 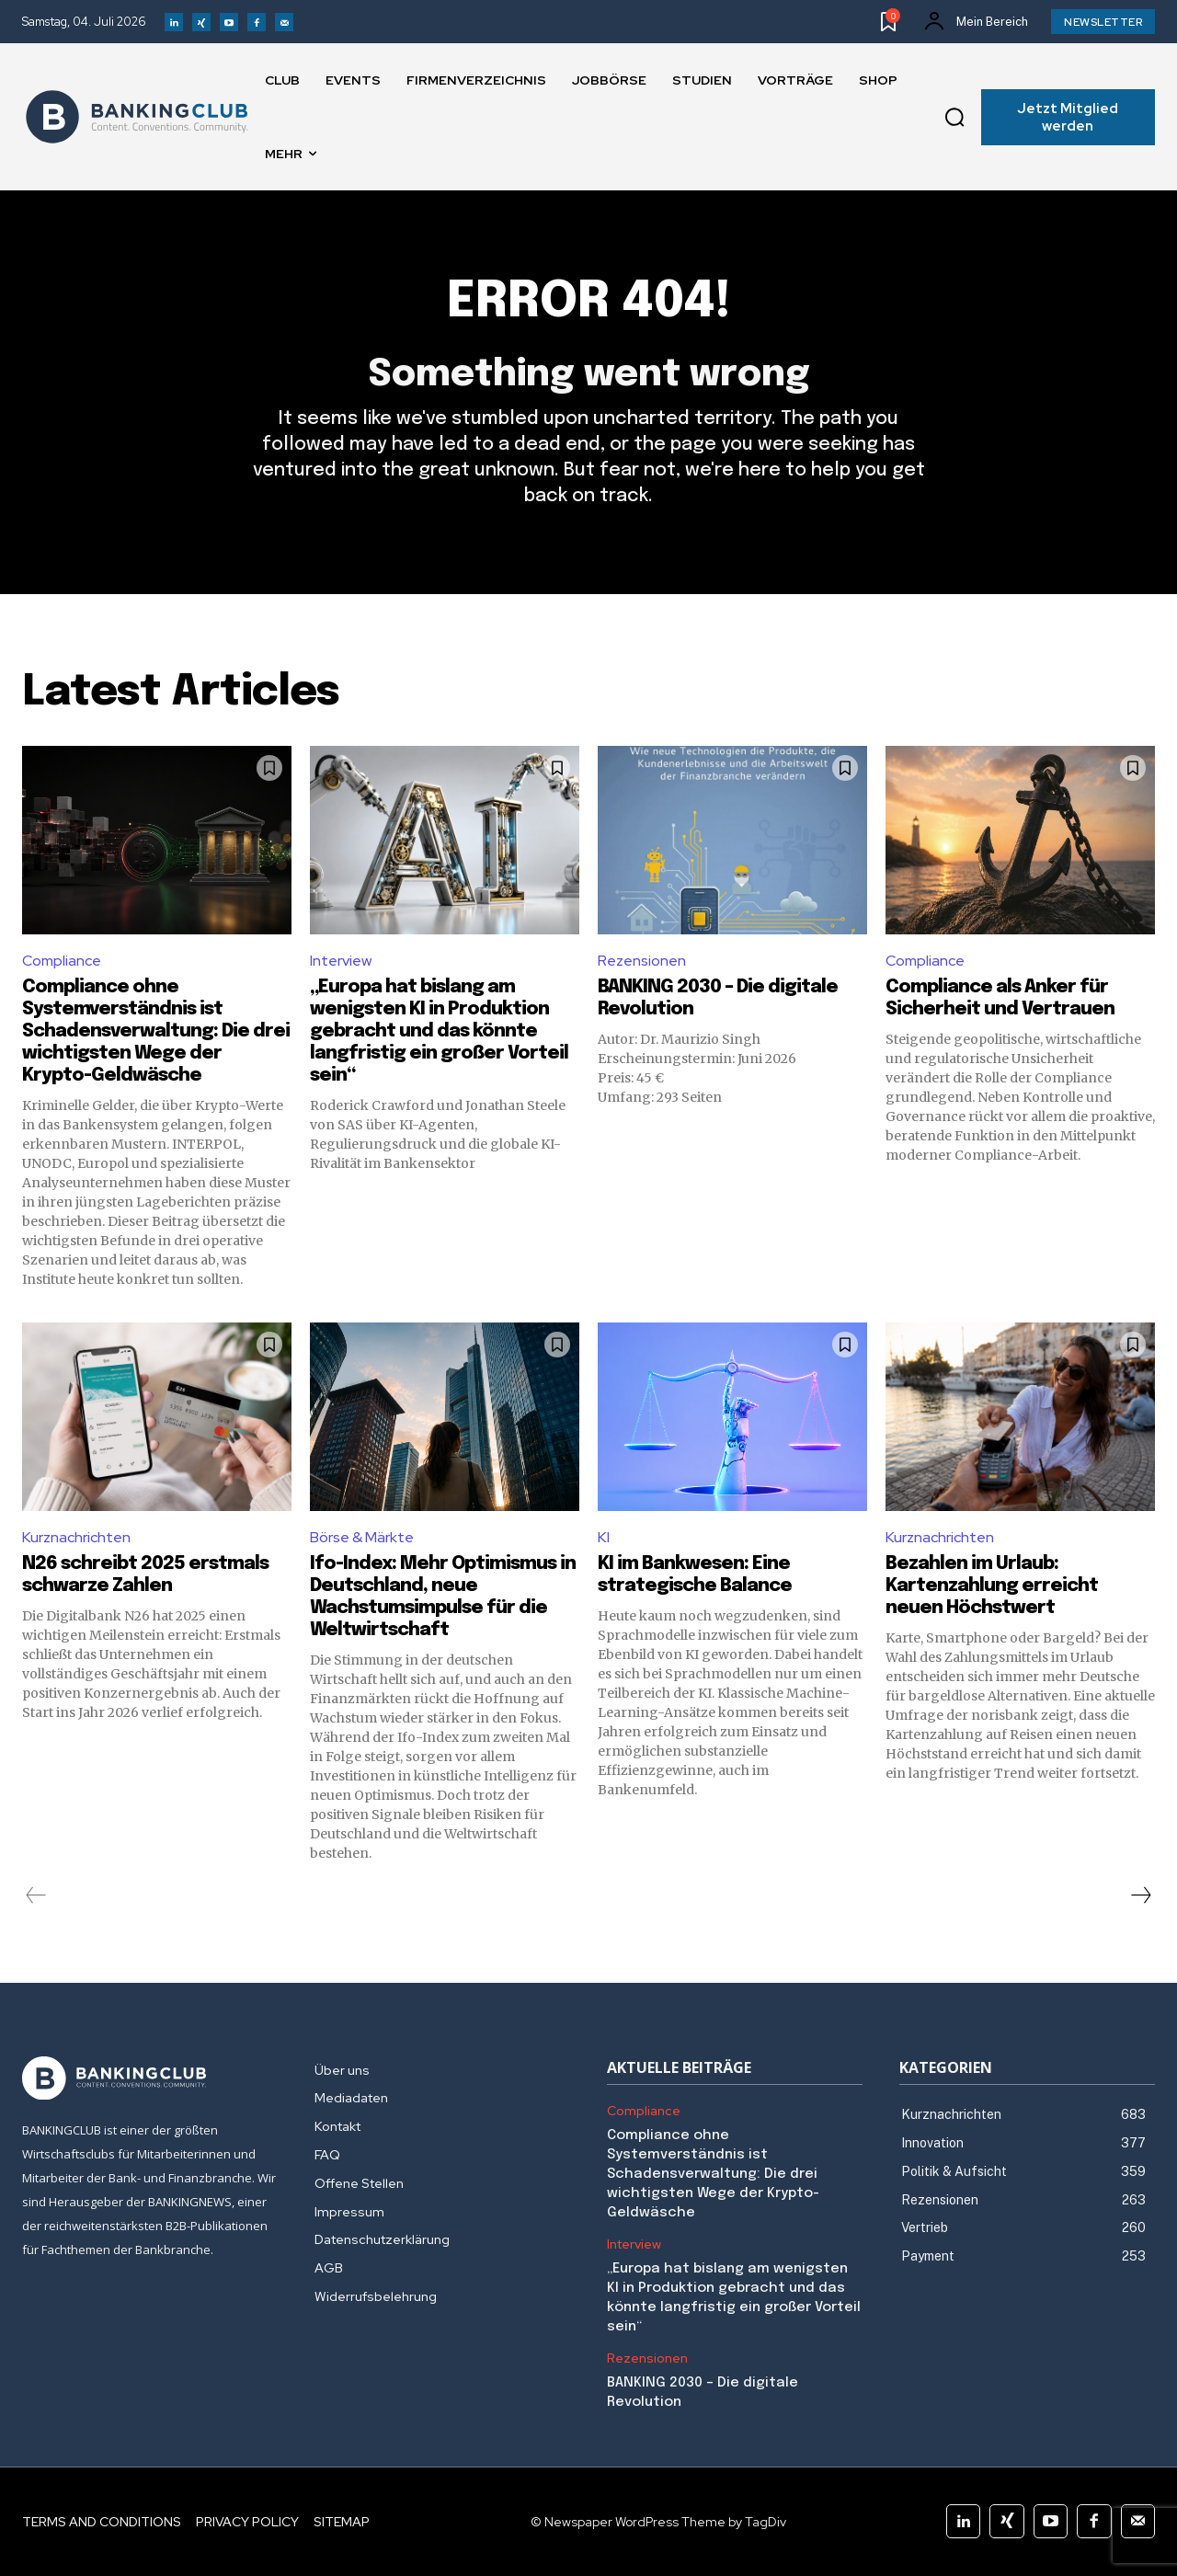 I want to click on [prev-page], so click(x=36, y=1895).